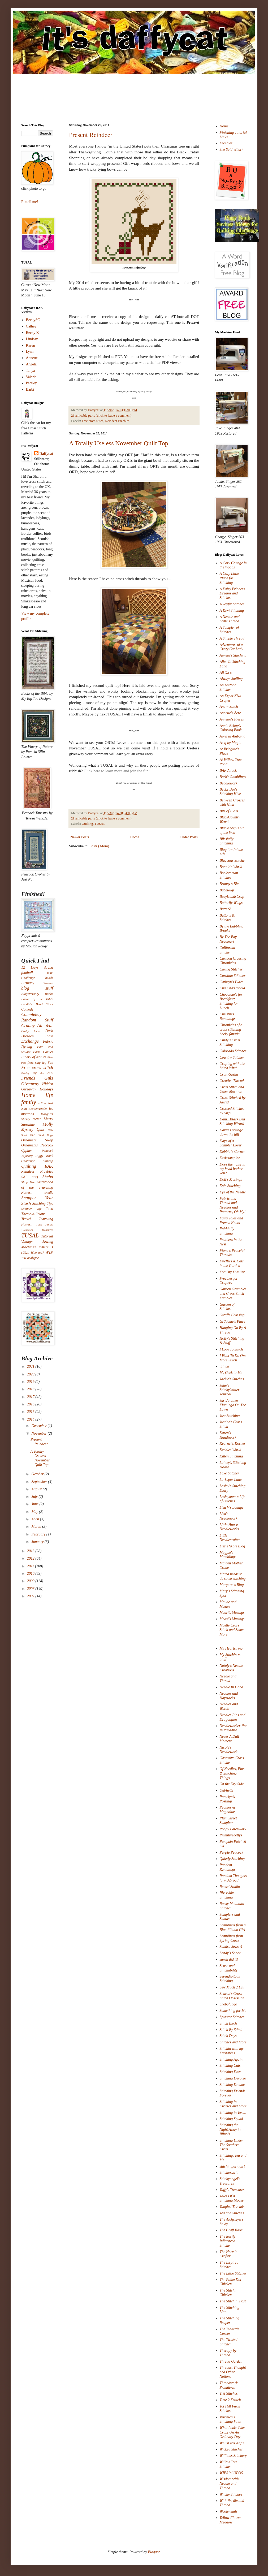 This screenshot has height=2576, width=268. I want to click on David's cottage down the hill, so click(231, 1132).